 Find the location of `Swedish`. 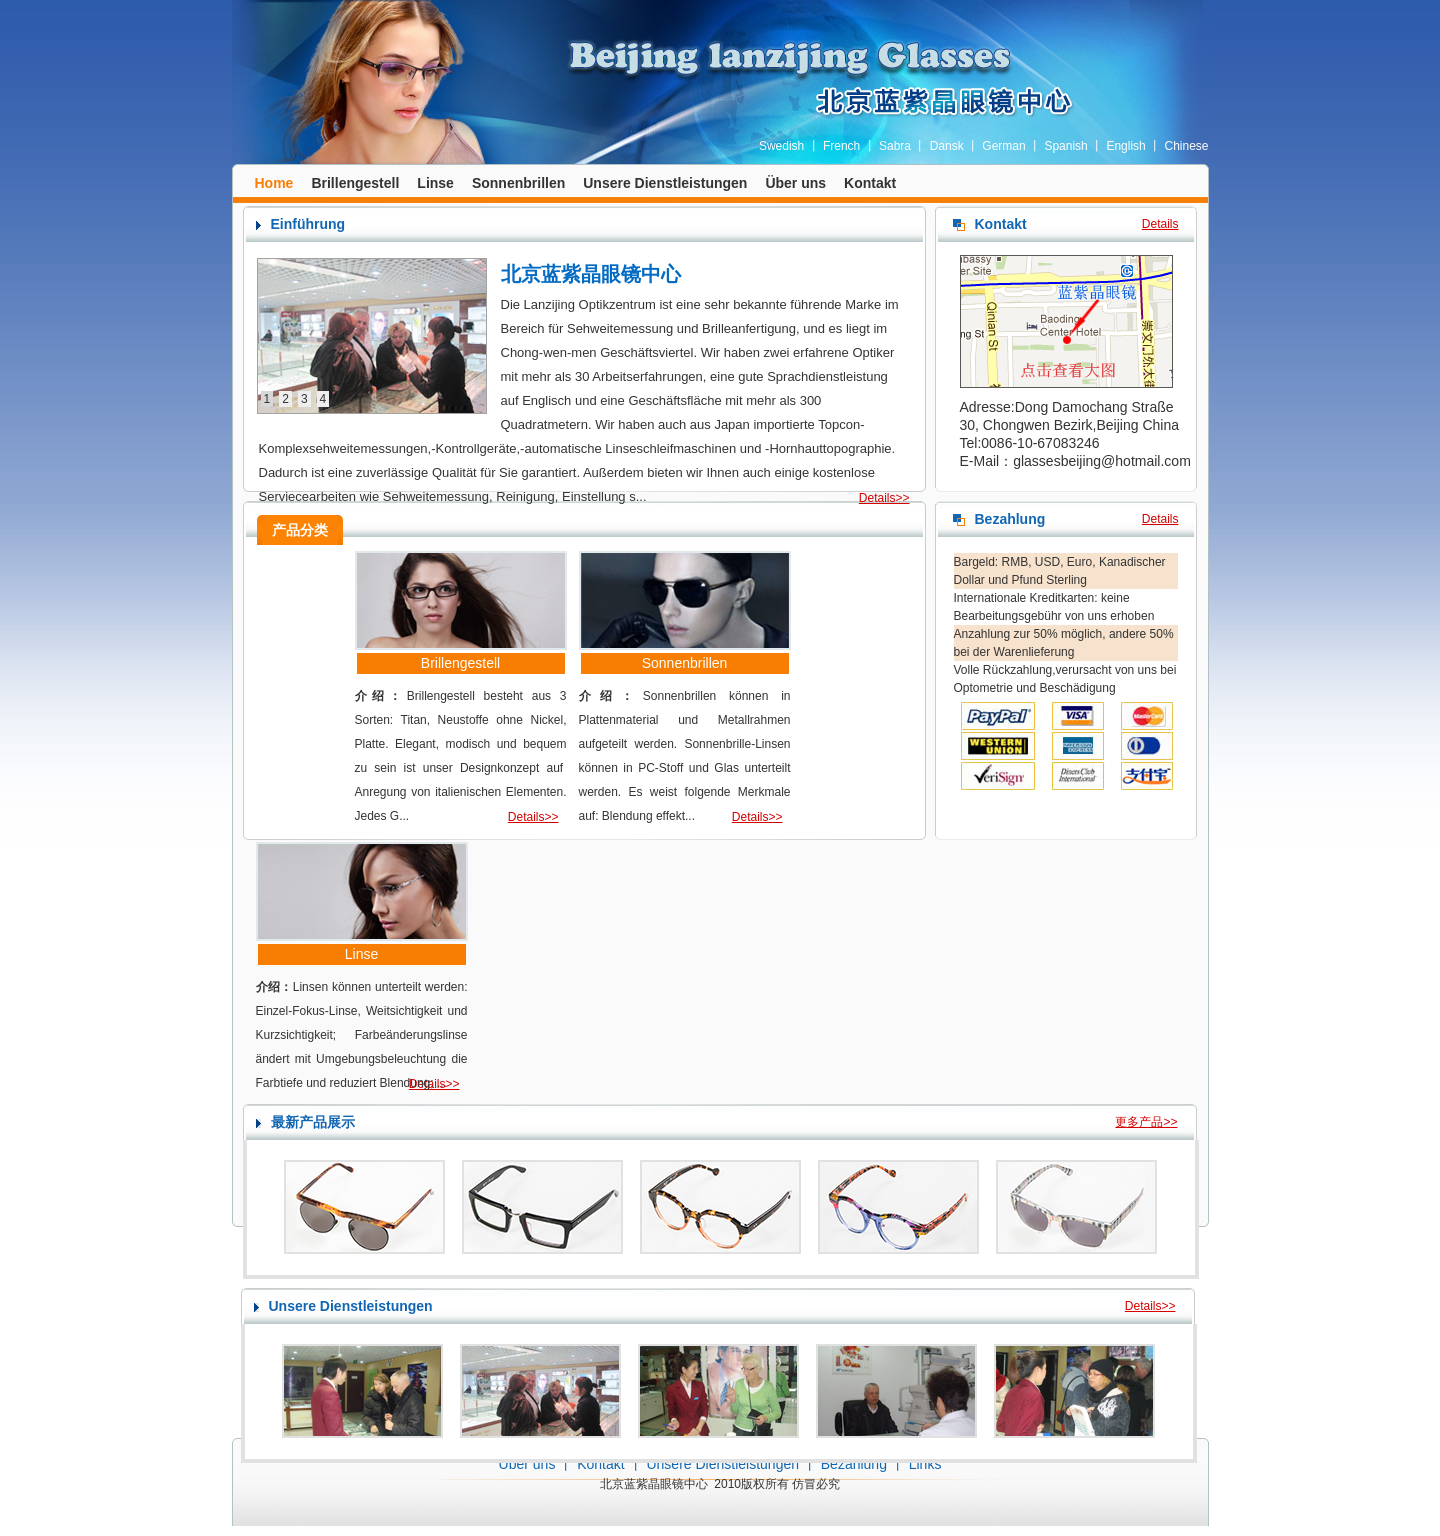

Swedish is located at coordinates (781, 146).